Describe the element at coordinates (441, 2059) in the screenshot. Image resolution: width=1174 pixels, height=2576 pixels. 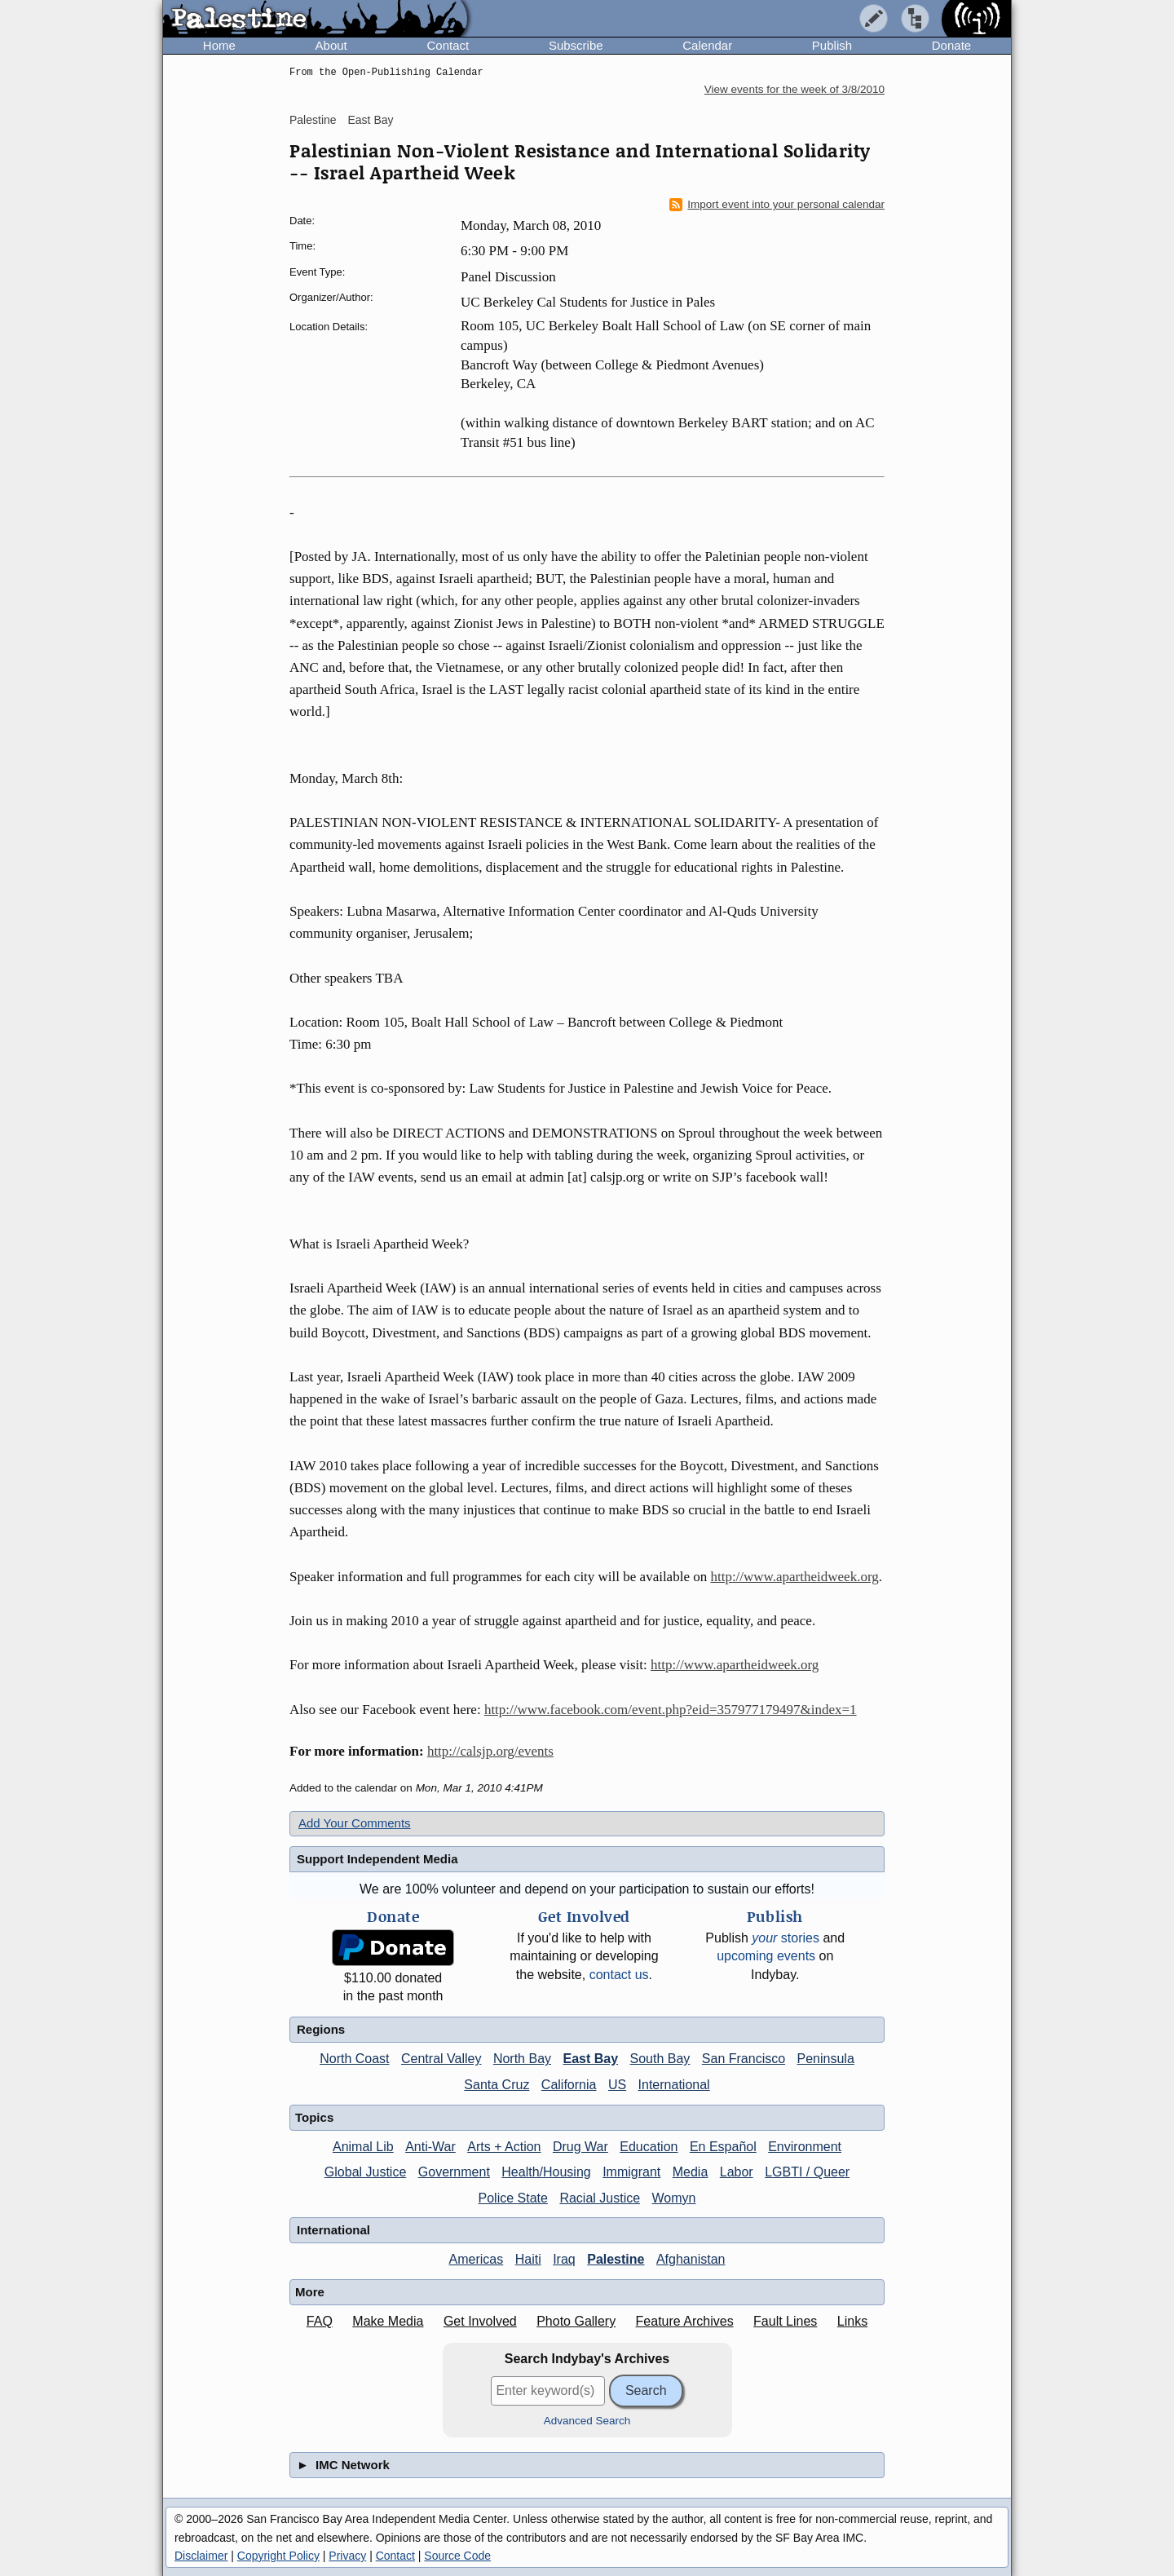
I see `Central Valley` at that location.